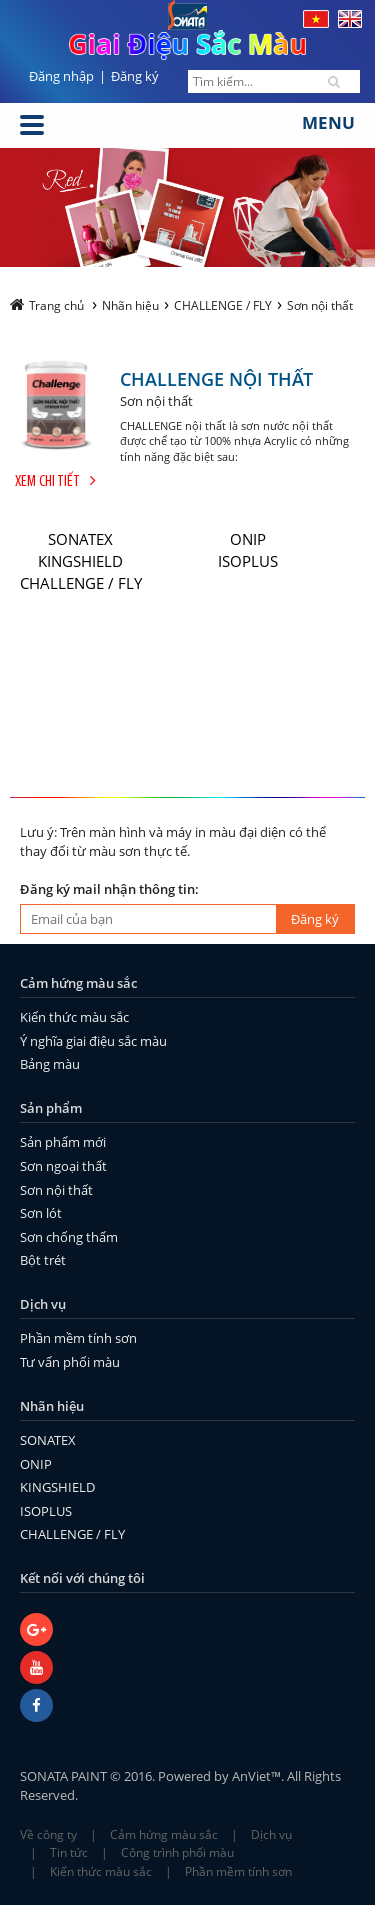 This screenshot has height=1905, width=375. What do you see at coordinates (80, 539) in the screenshot?
I see `SONATEX` at bounding box center [80, 539].